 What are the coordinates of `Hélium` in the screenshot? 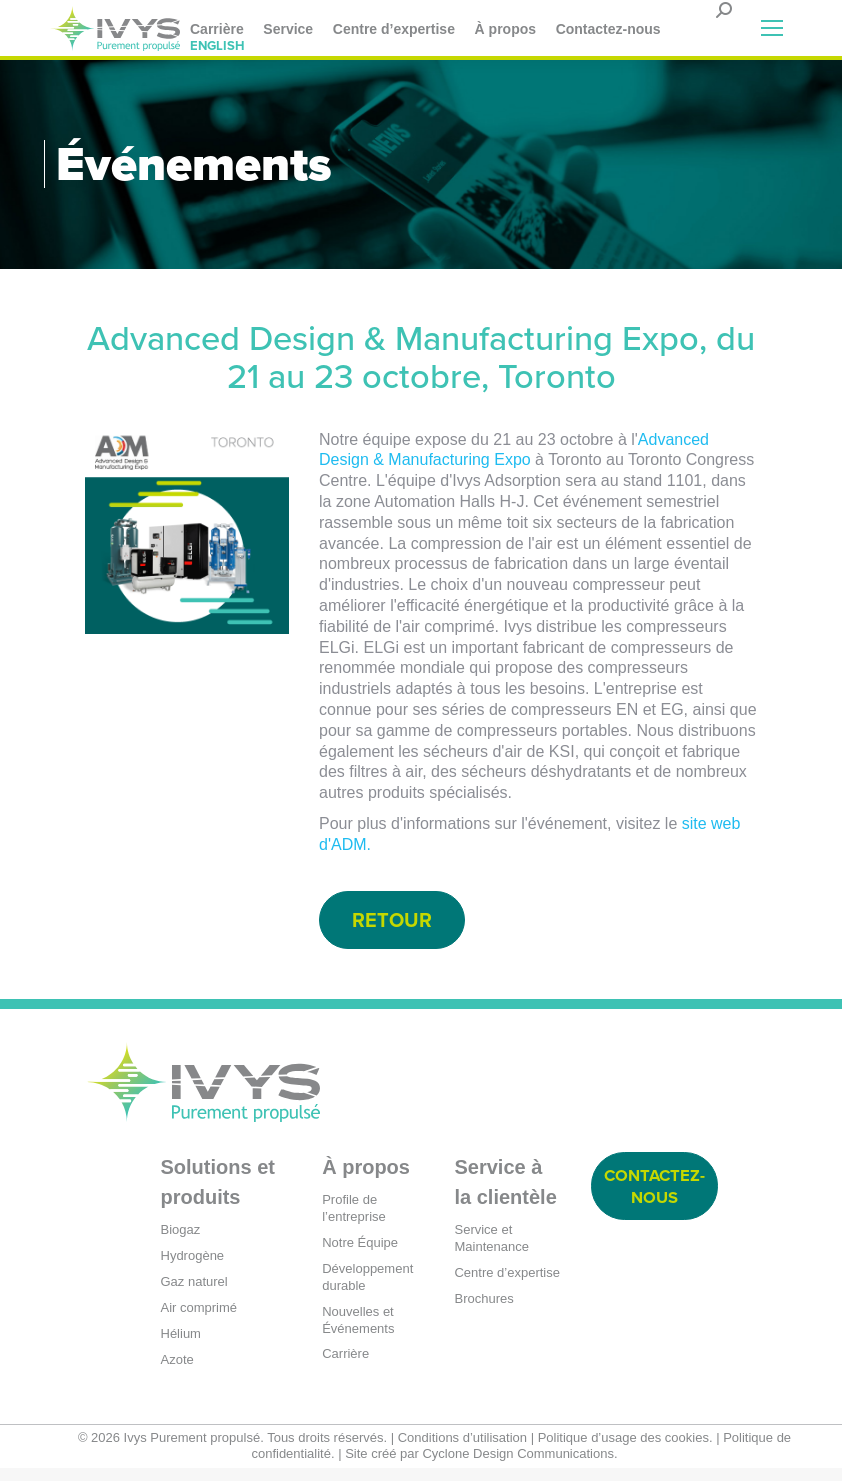 It's located at (181, 1345).